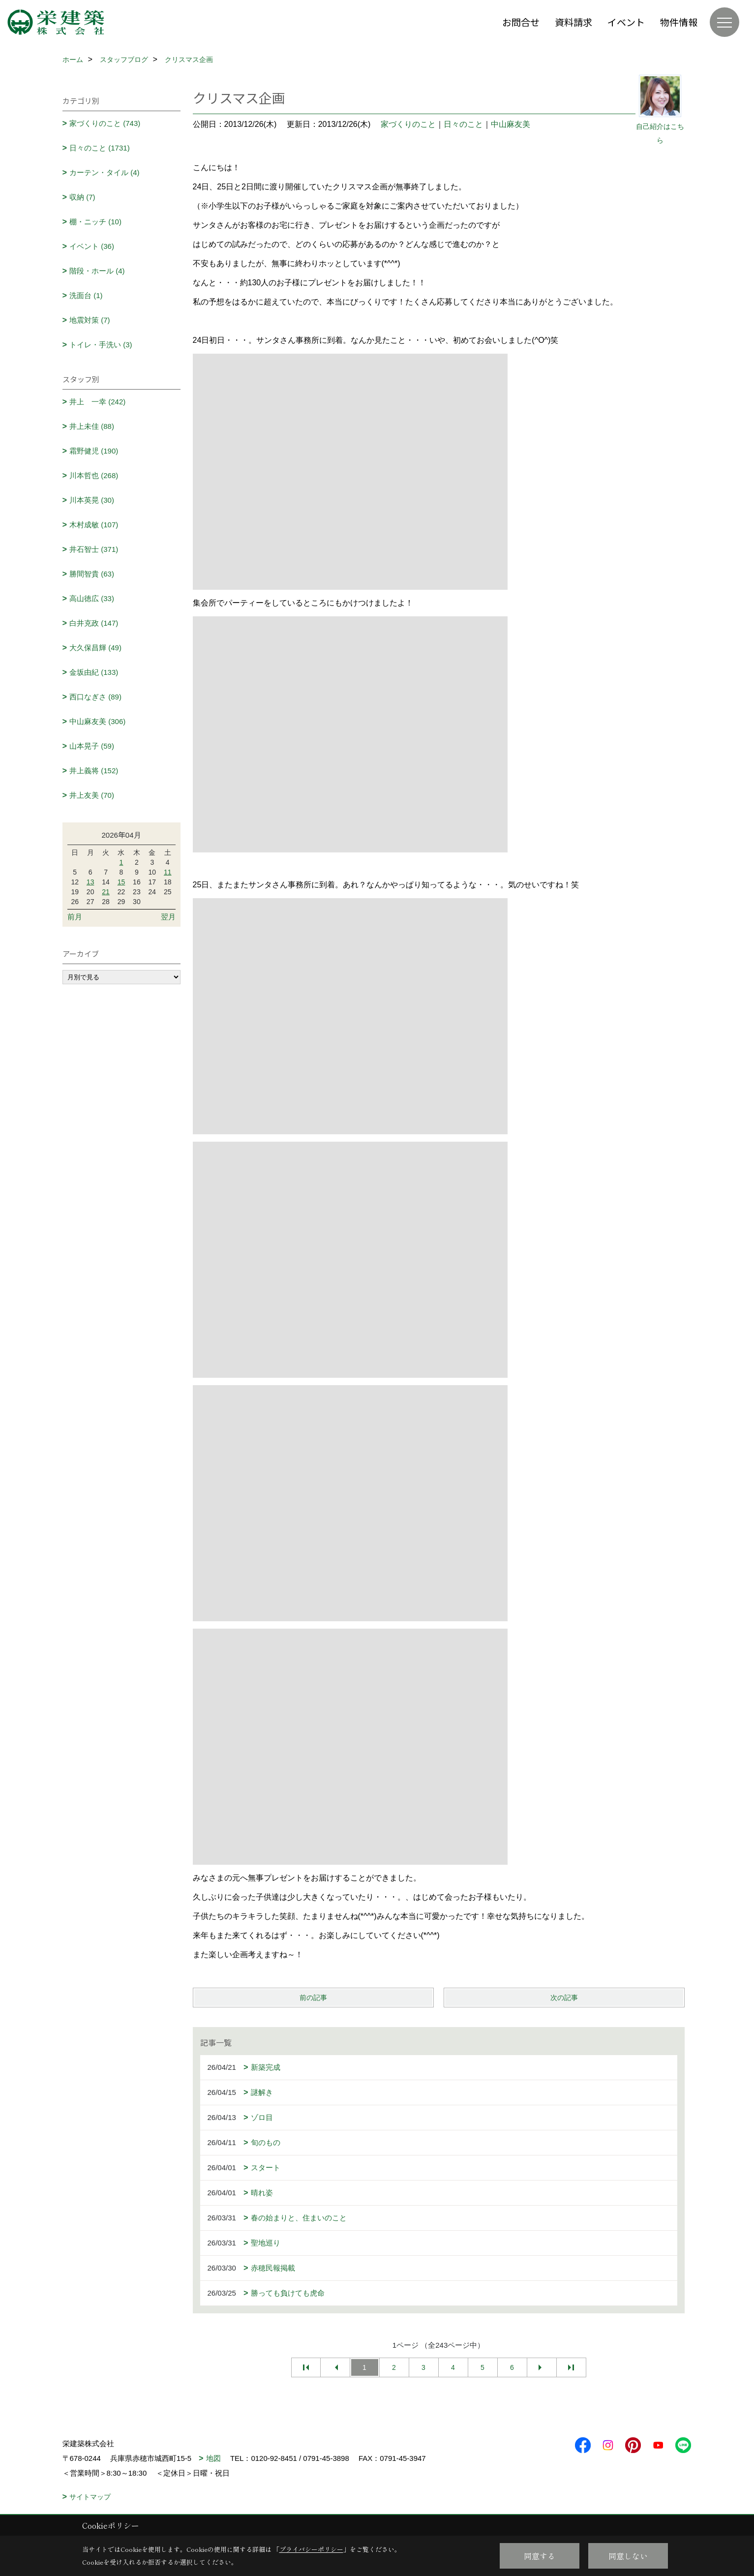 The height and width of the screenshot is (2576, 754). Describe the element at coordinates (311, 2549) in the screenshot. I see `プライバシーポリシー` at that location.